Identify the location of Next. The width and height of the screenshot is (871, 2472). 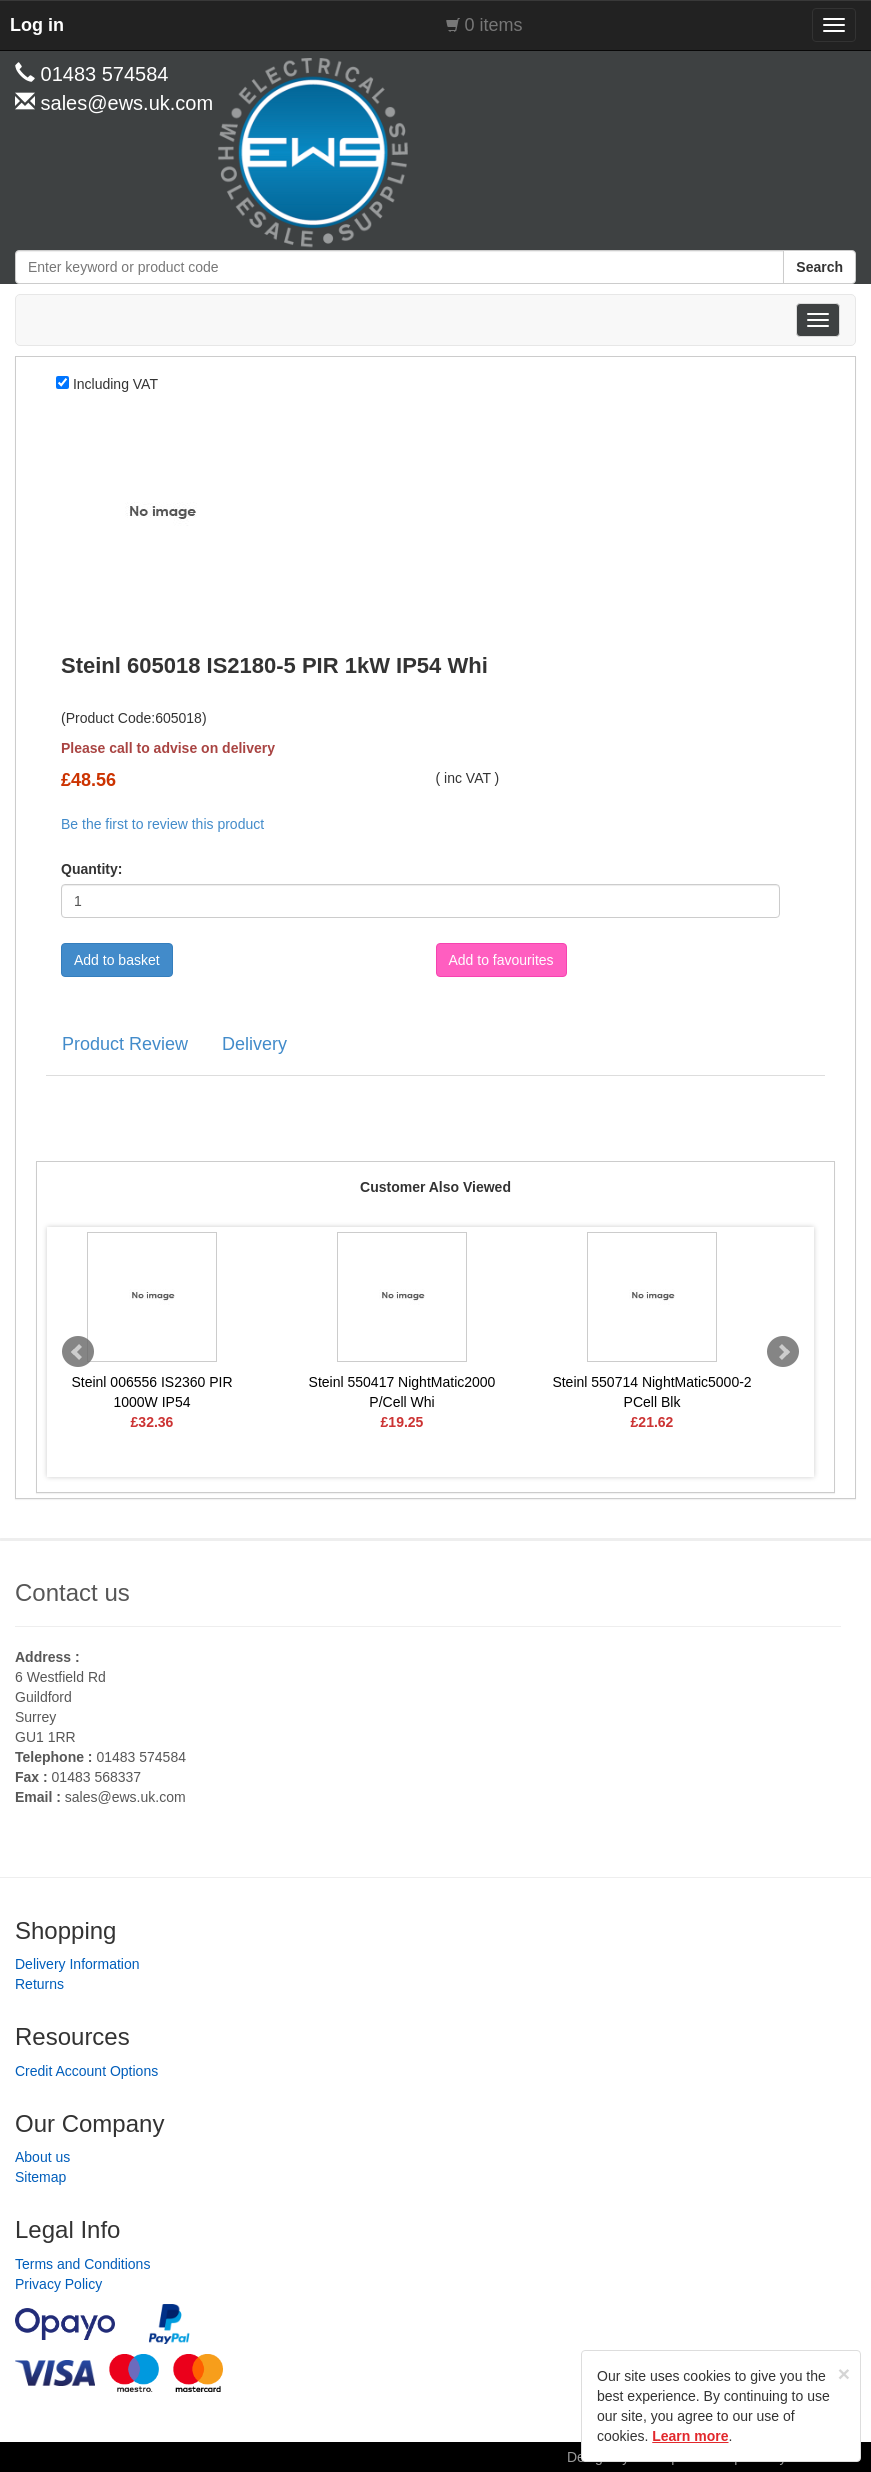
(783, 1352).